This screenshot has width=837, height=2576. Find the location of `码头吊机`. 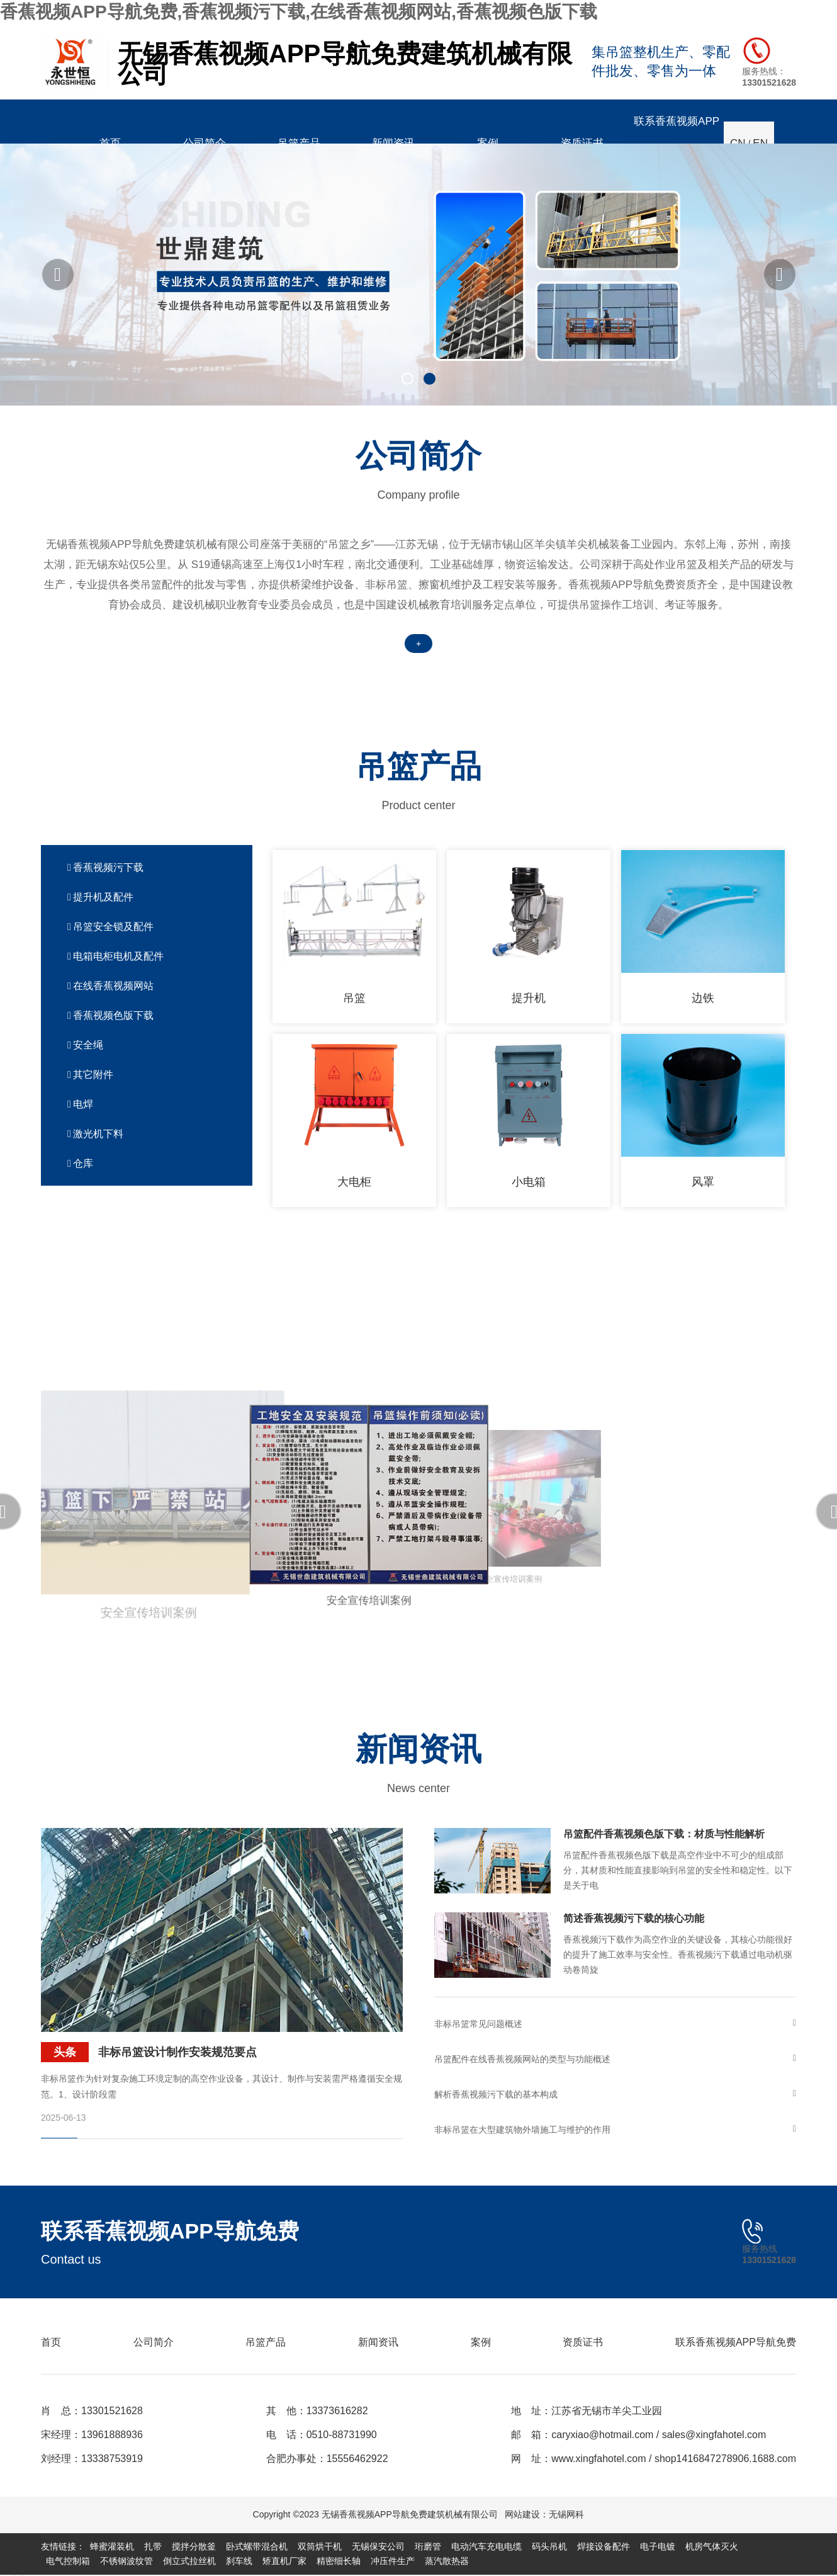

码头吊机 is located at coordinates (549, 2546).